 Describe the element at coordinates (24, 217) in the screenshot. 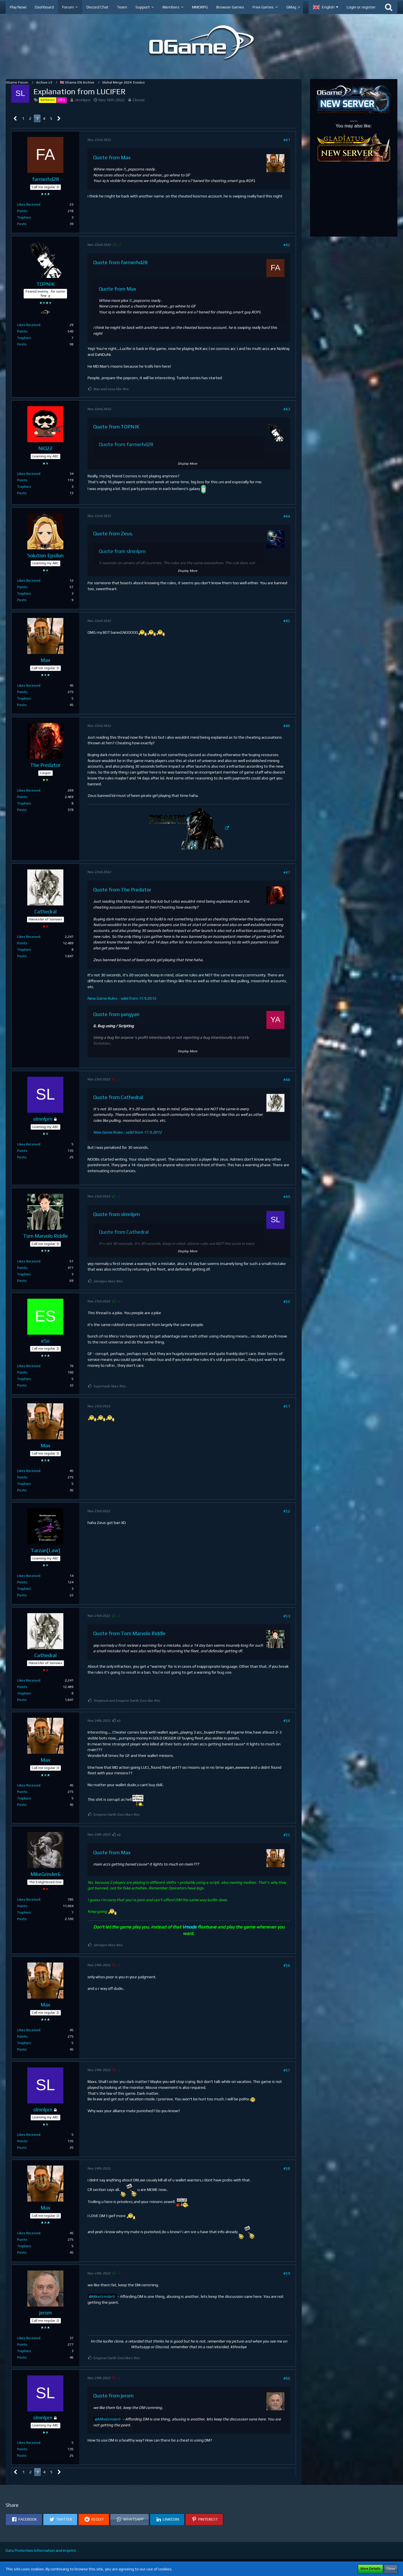

I see `Trophies` at that location.